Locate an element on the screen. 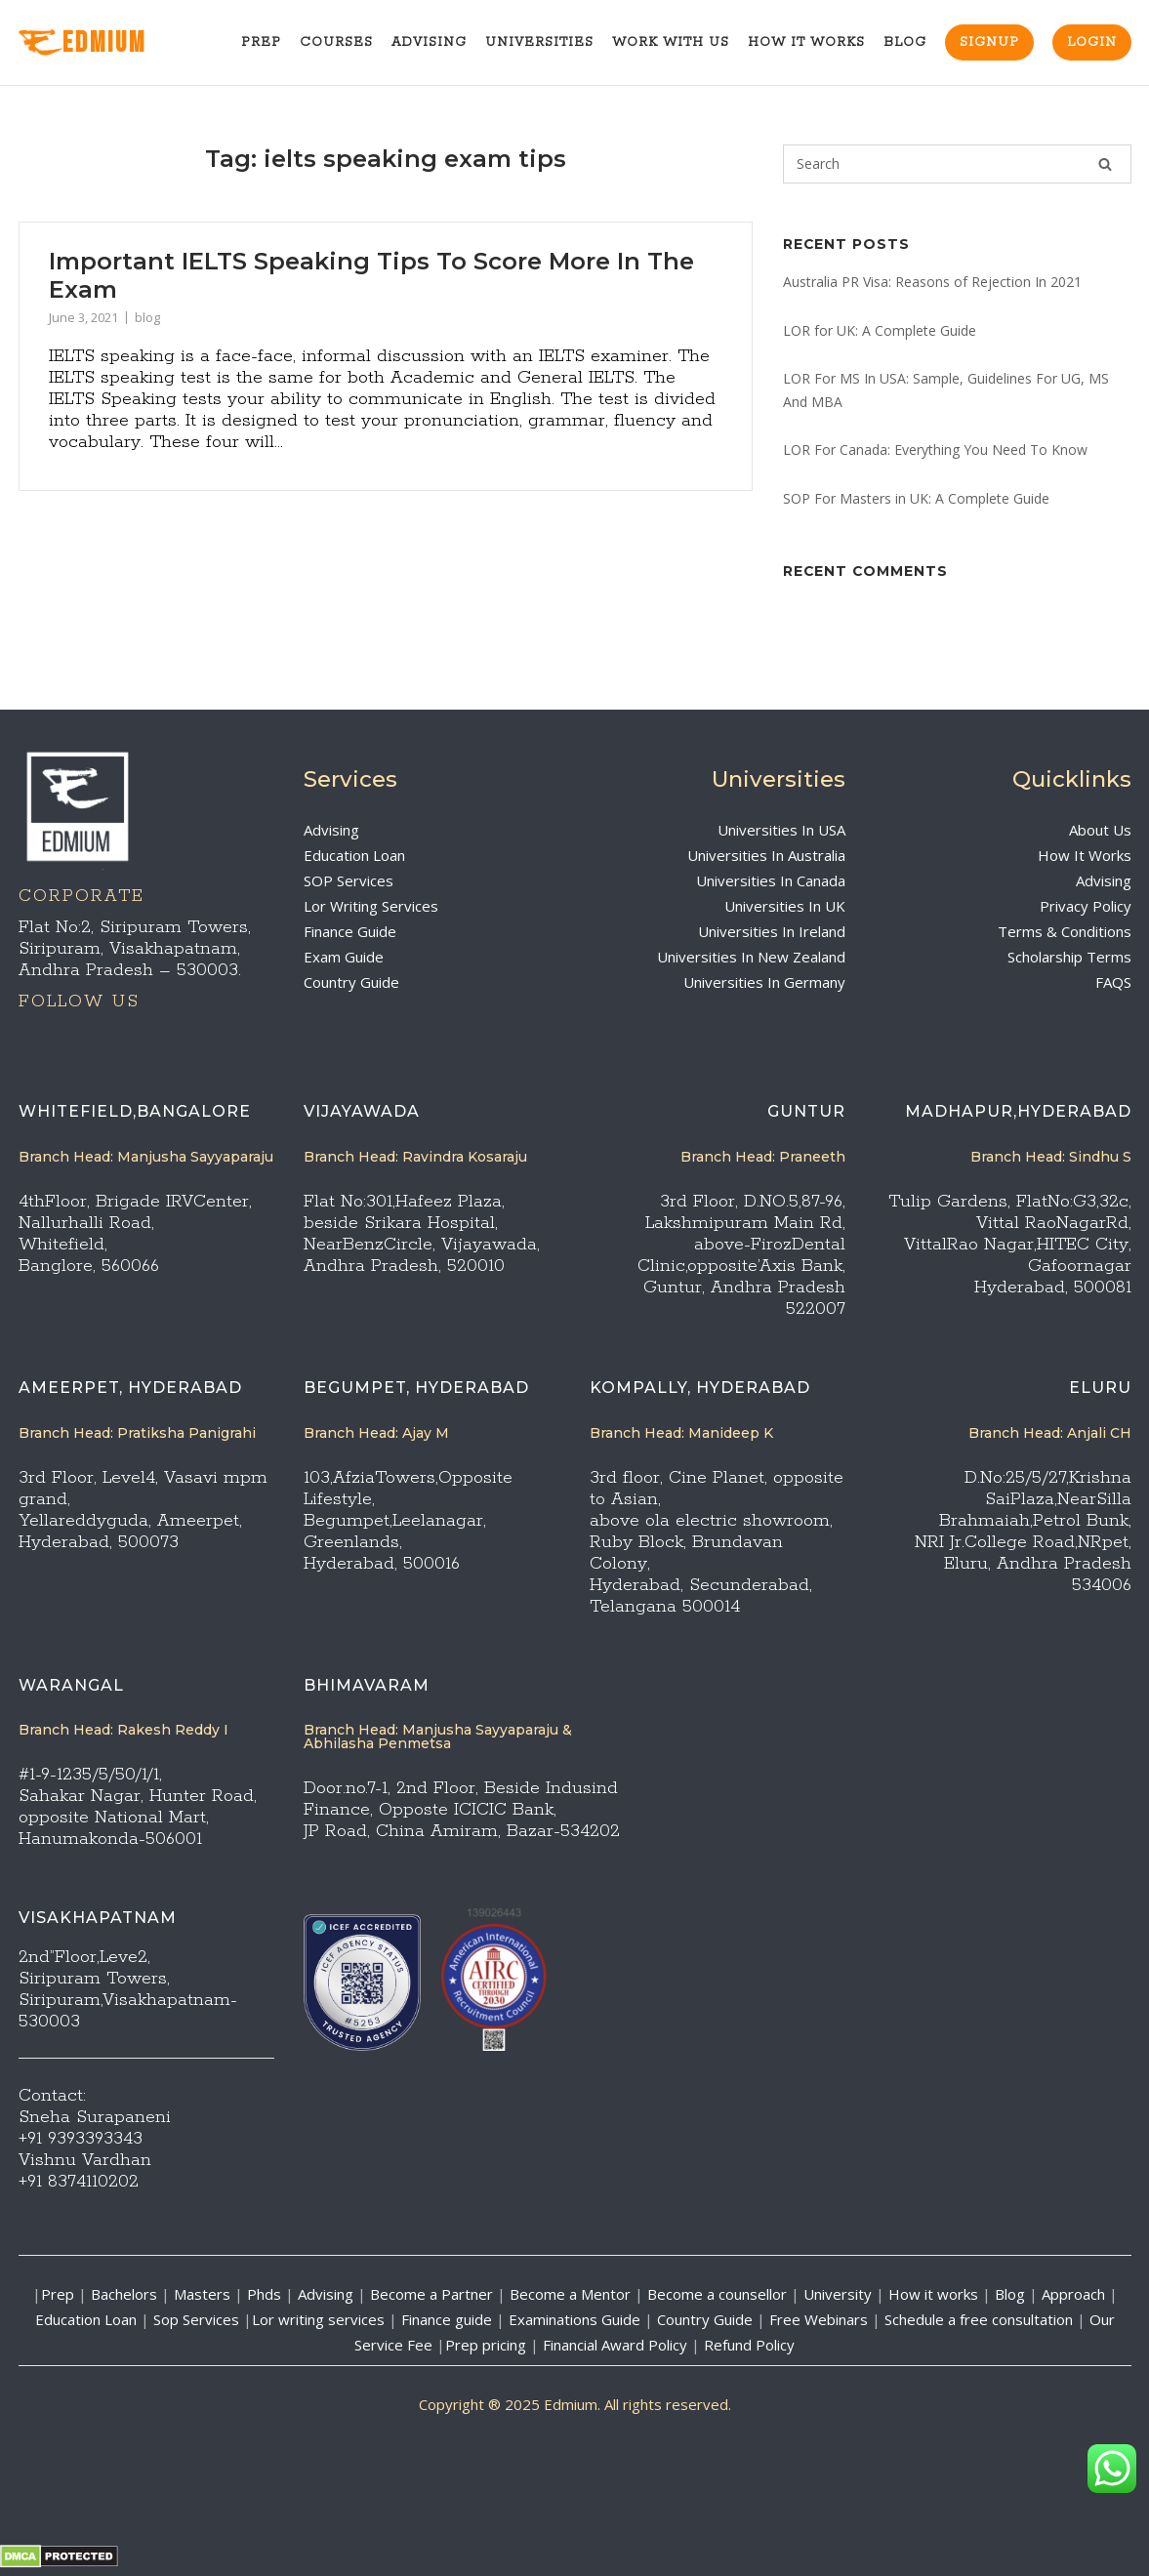  University is located at coordinates (837, 2294).